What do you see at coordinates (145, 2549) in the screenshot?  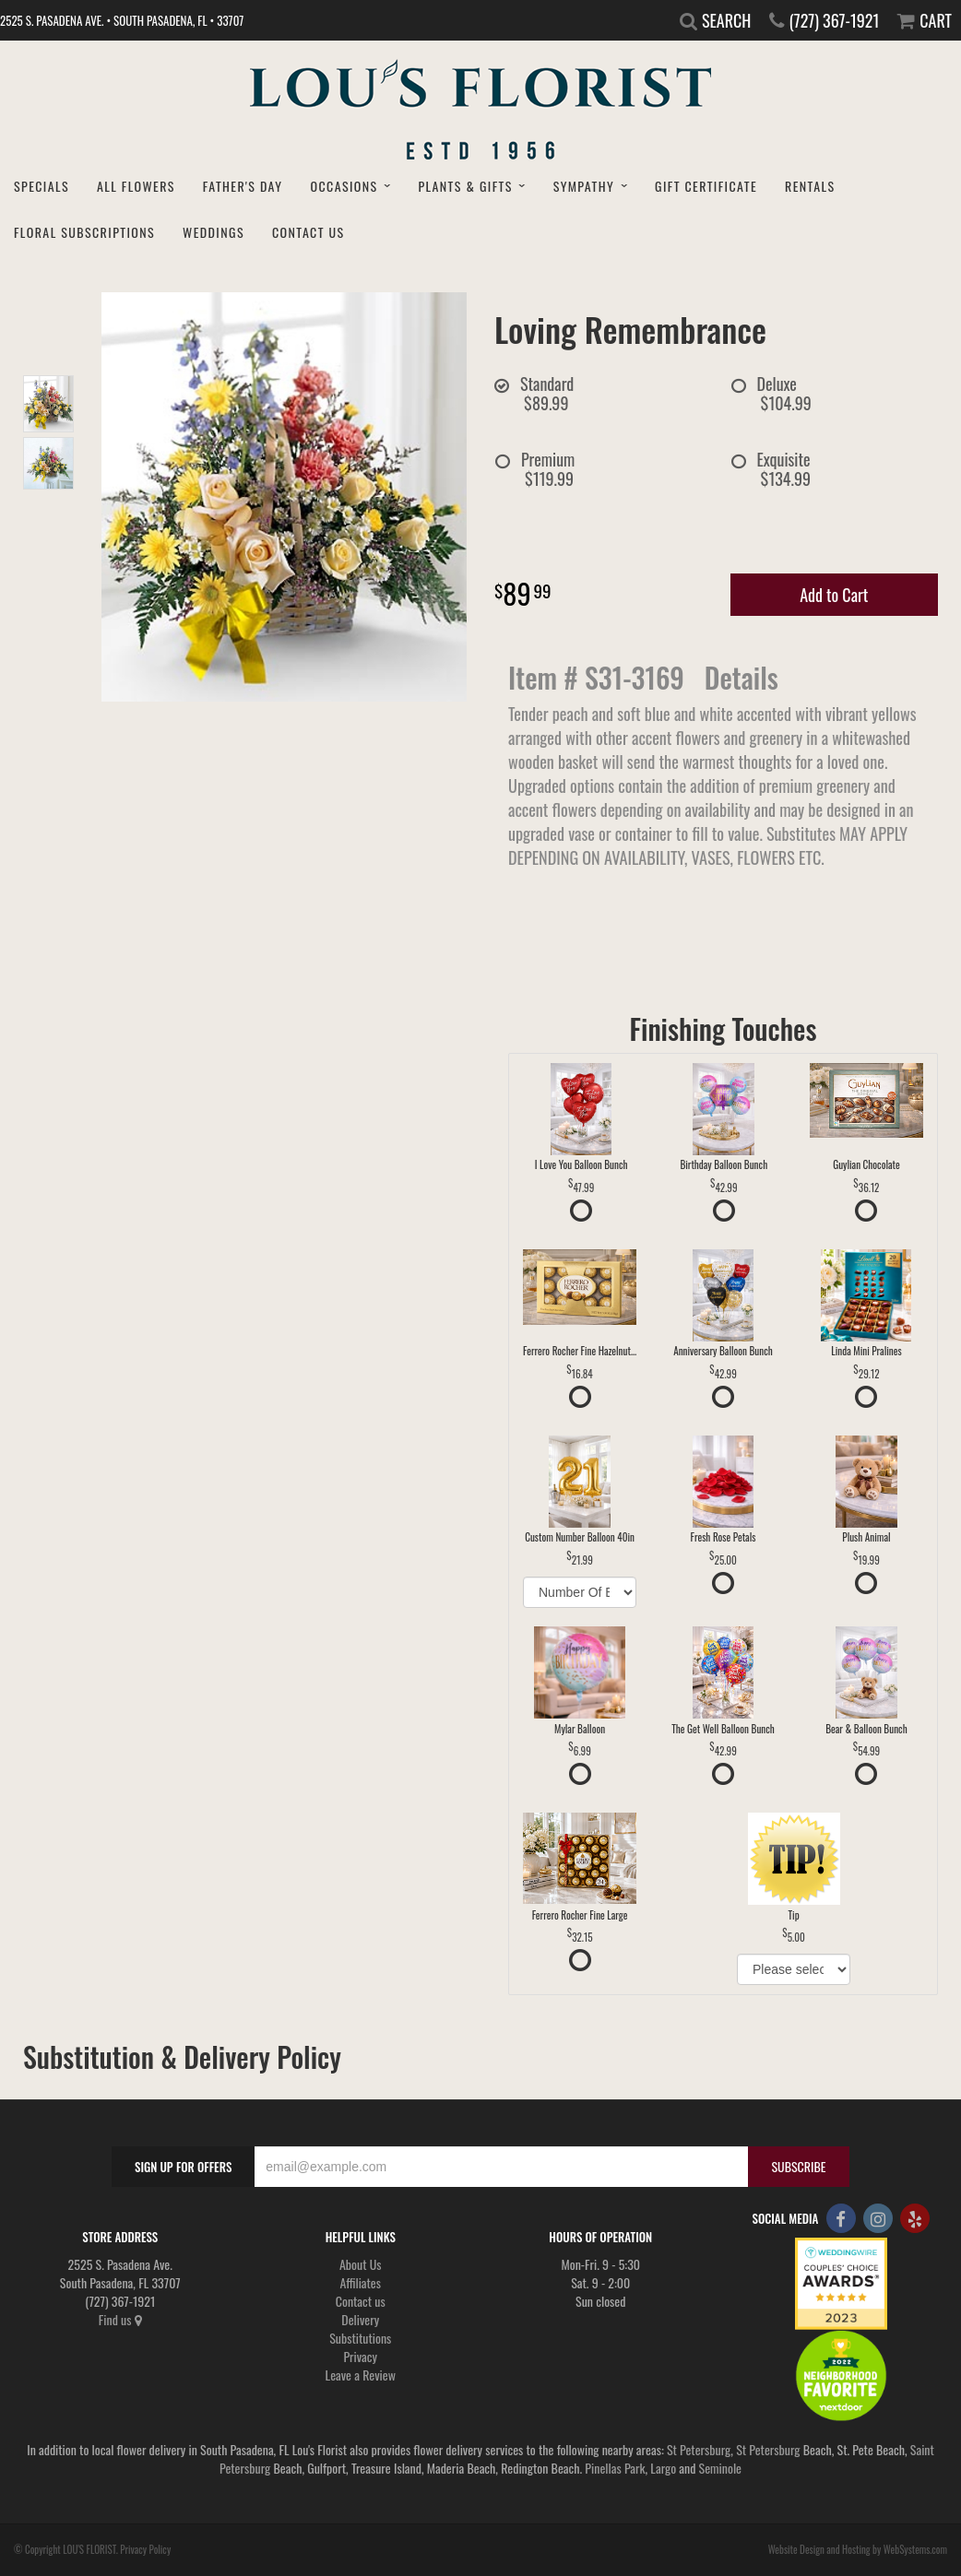 I see `Privacy Policy` at bounding box center [145, 2549].